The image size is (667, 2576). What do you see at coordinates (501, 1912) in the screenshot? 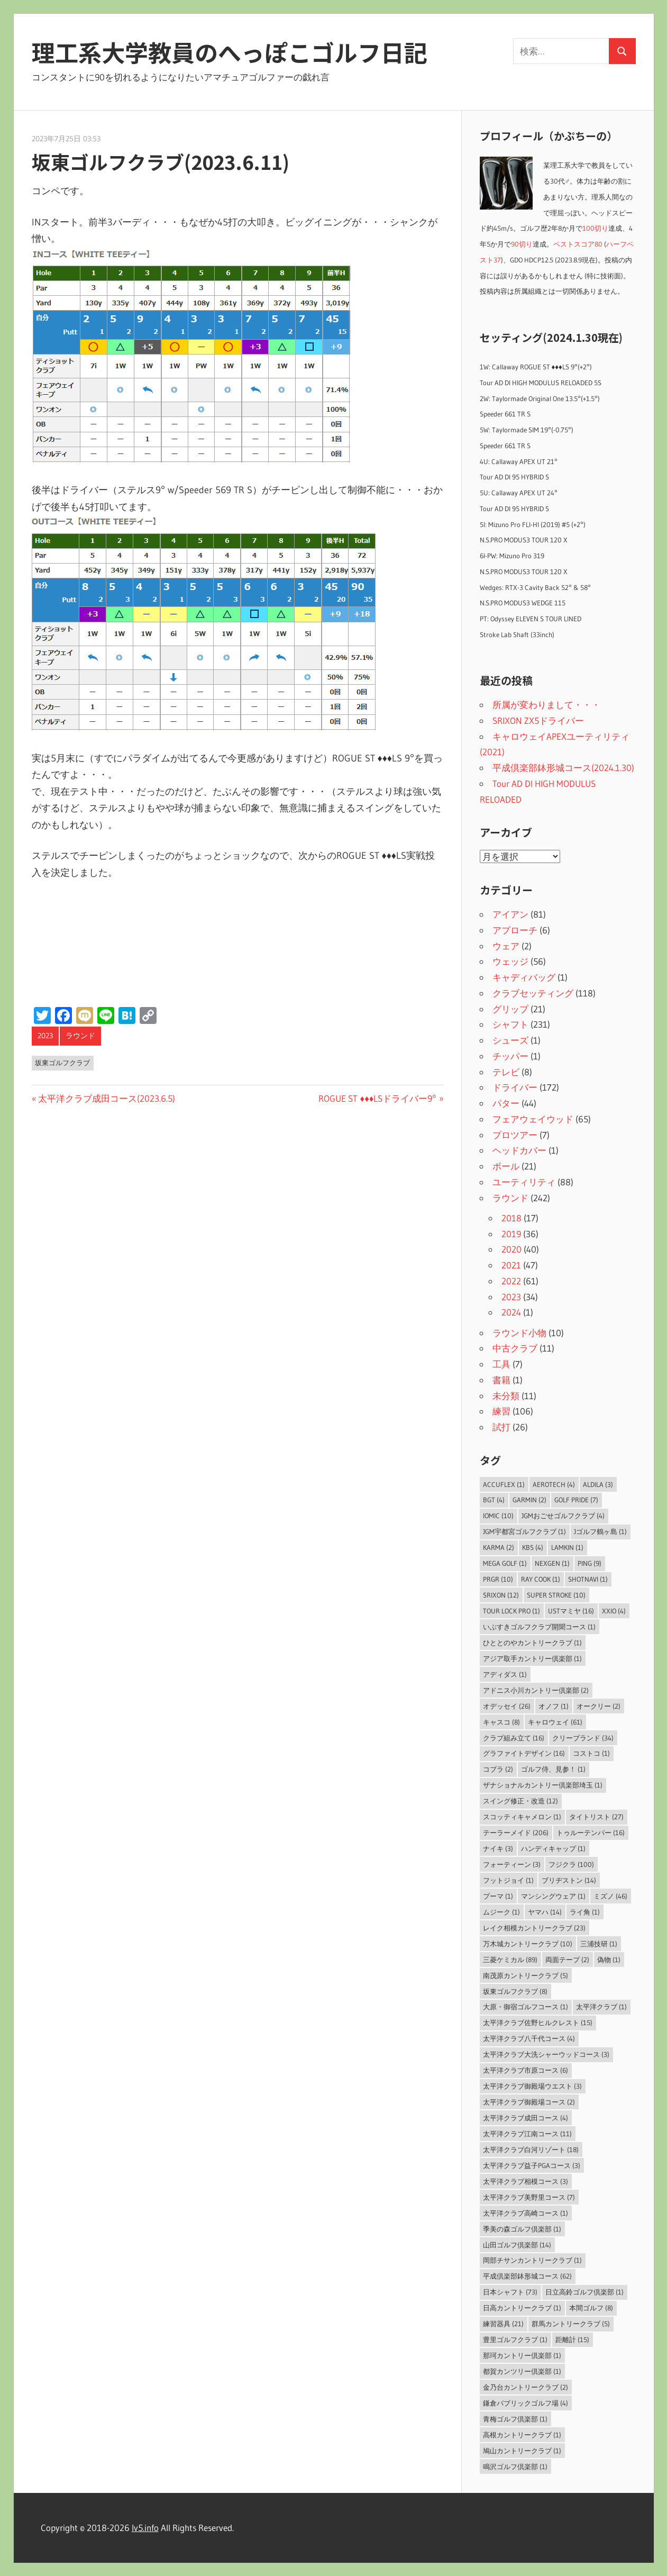
I see `ムジーク [ムジーク (1個の項目)]` at bounding box center [501, 1912].